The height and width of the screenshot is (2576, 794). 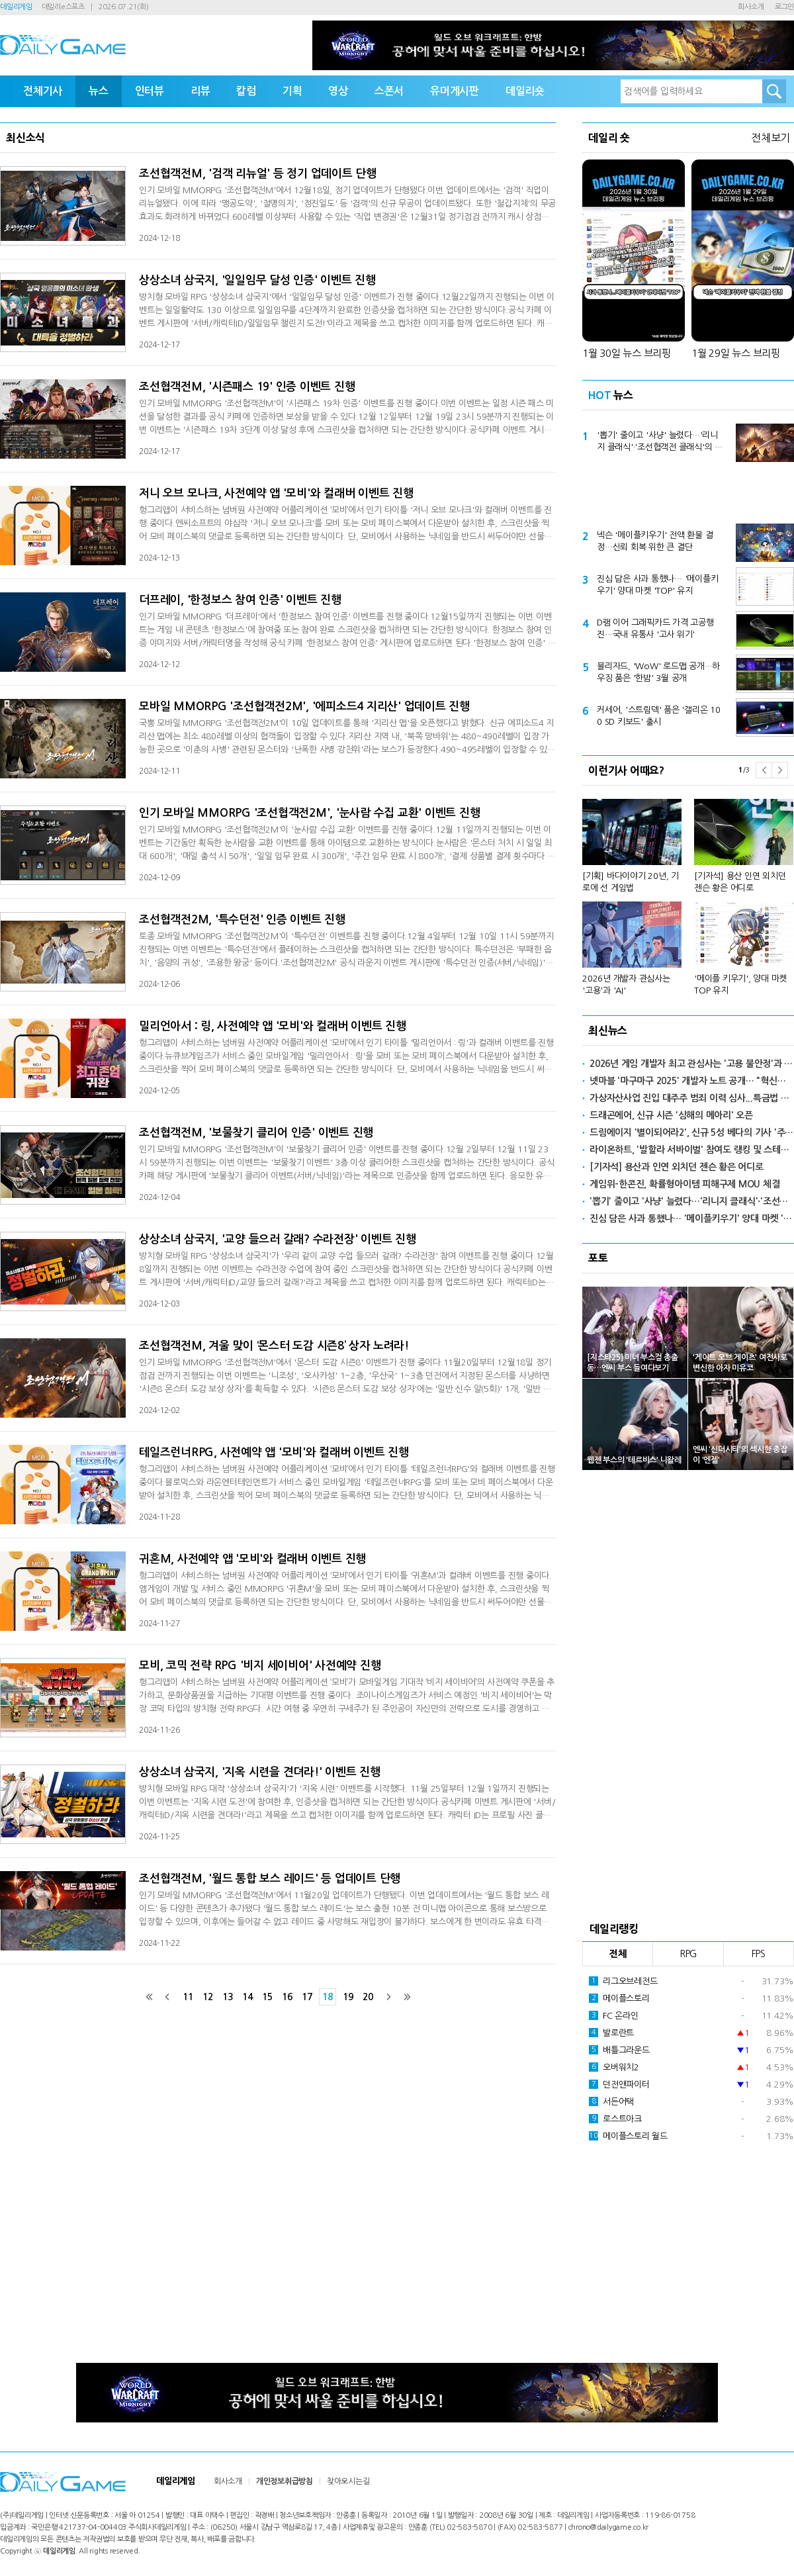 What do you see at coordinates (200, 91) in the screenshot?
I see `리뷰` at bounding box center [200, 91].